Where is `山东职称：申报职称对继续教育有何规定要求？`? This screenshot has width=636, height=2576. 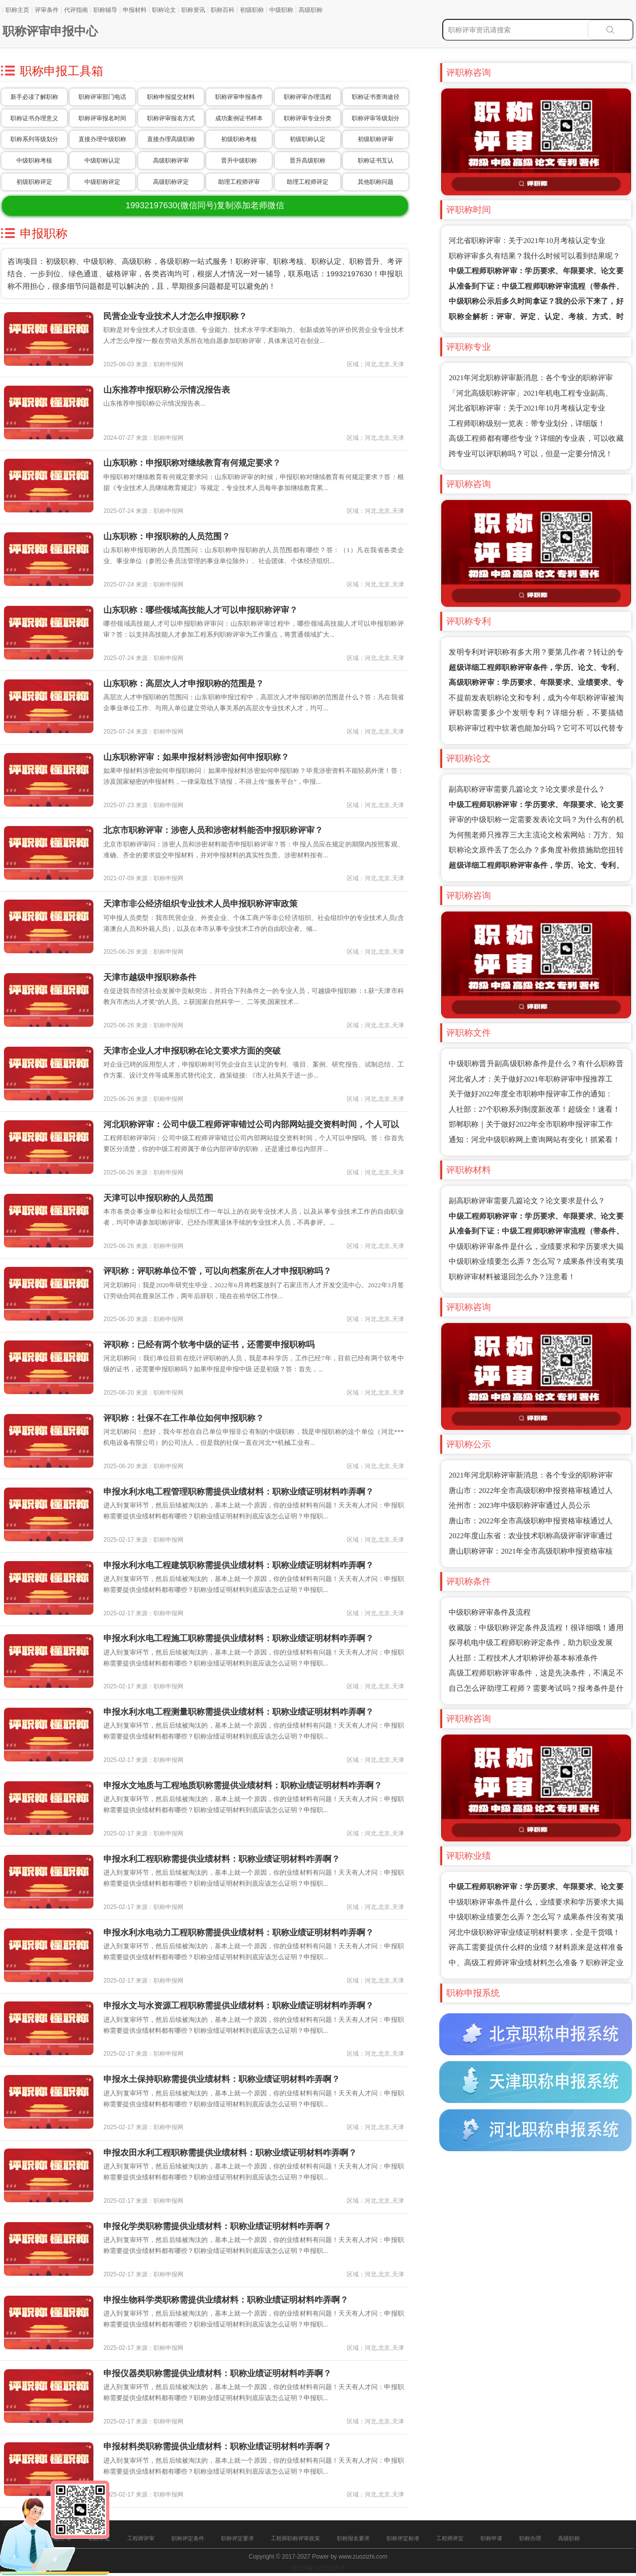 山东职称：申报职称对继续教育有何规定要求？ is located at coordinates (192, 463).